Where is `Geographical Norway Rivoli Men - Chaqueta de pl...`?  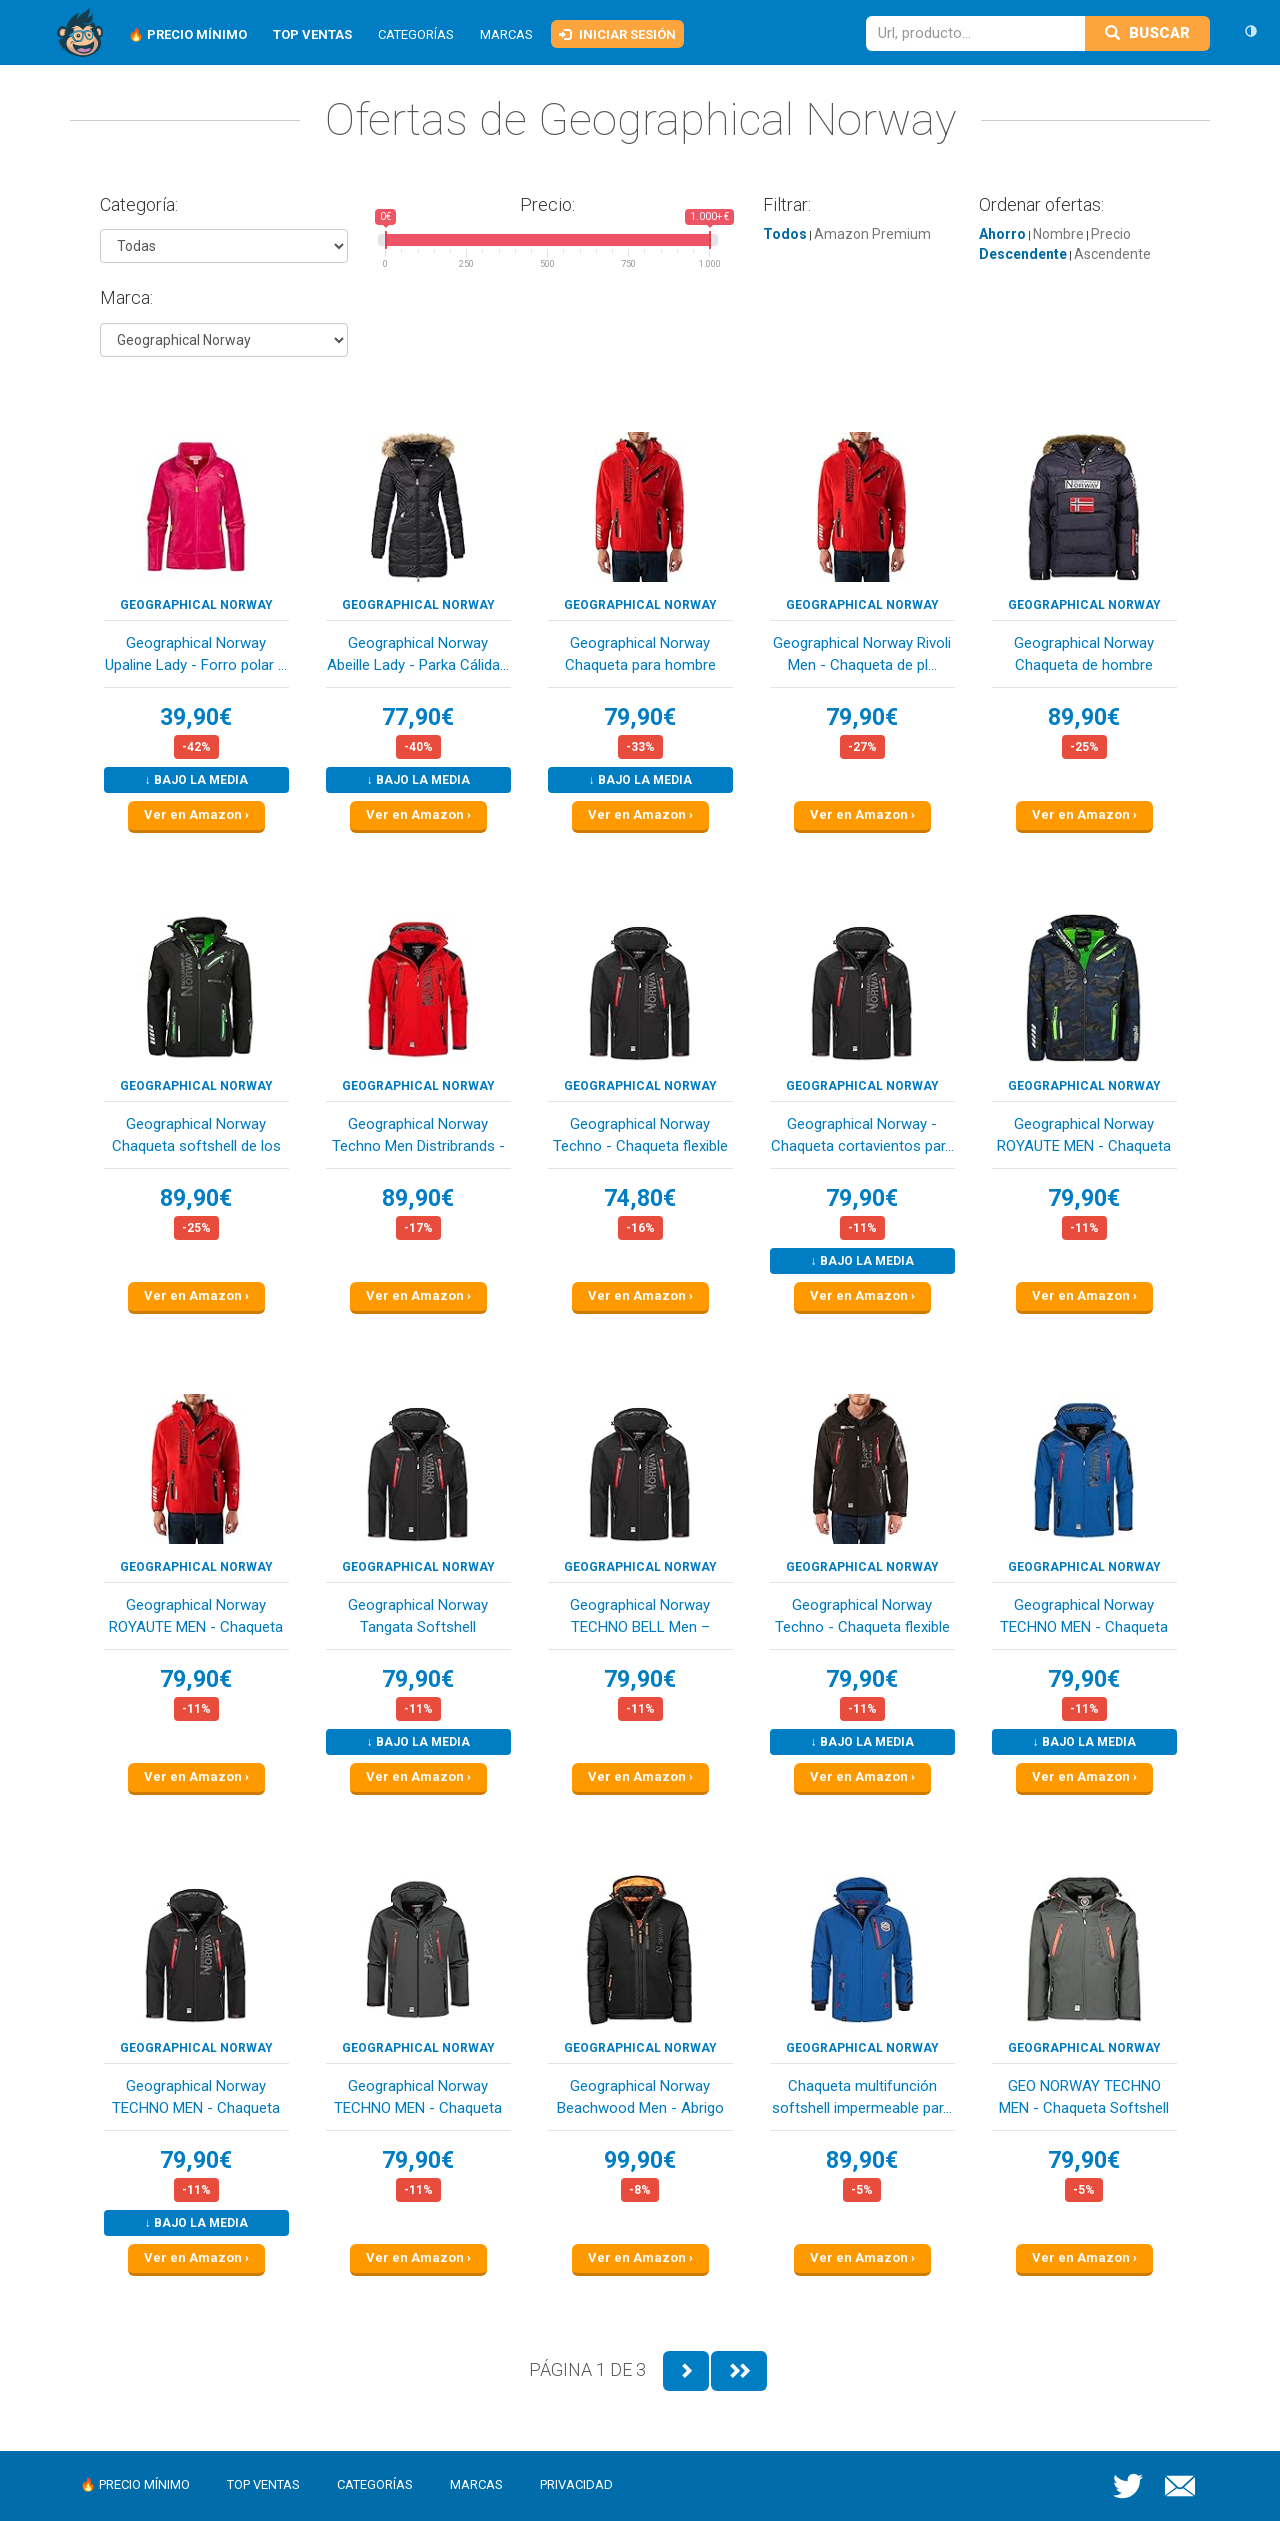 Geographical Norway Rivoli Men - Chaqueta de pl... is located at coordinates (862, 653).